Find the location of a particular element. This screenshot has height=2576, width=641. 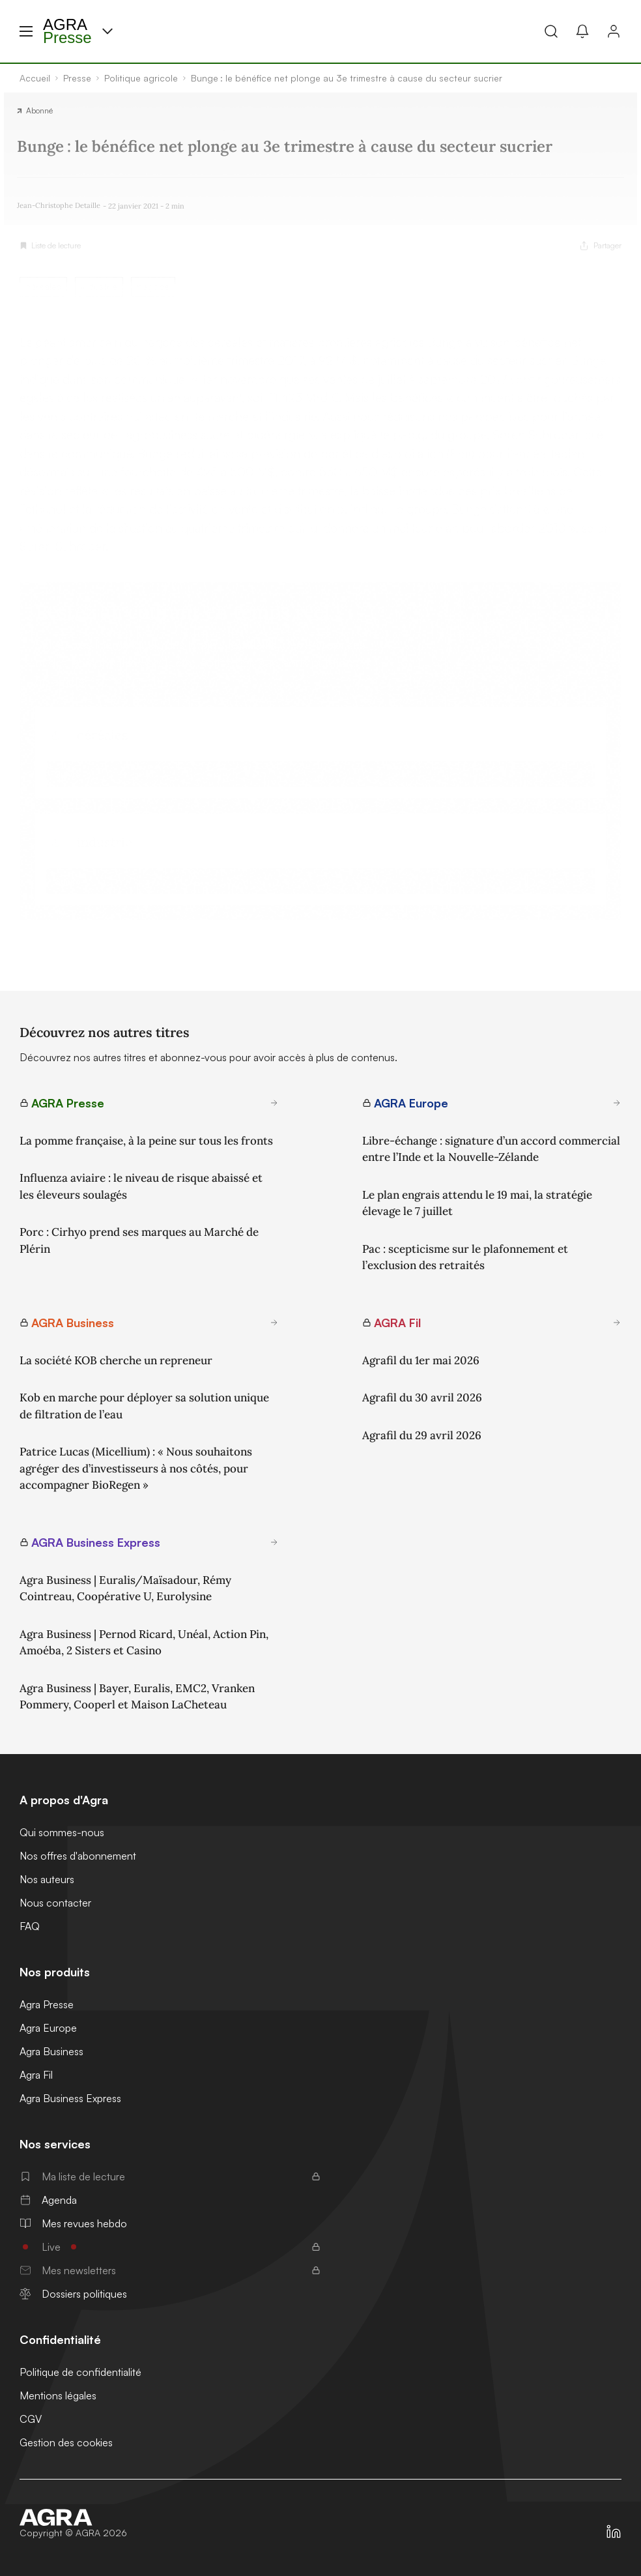

Qui sommes-nous is located at coordinates (62, 1832).